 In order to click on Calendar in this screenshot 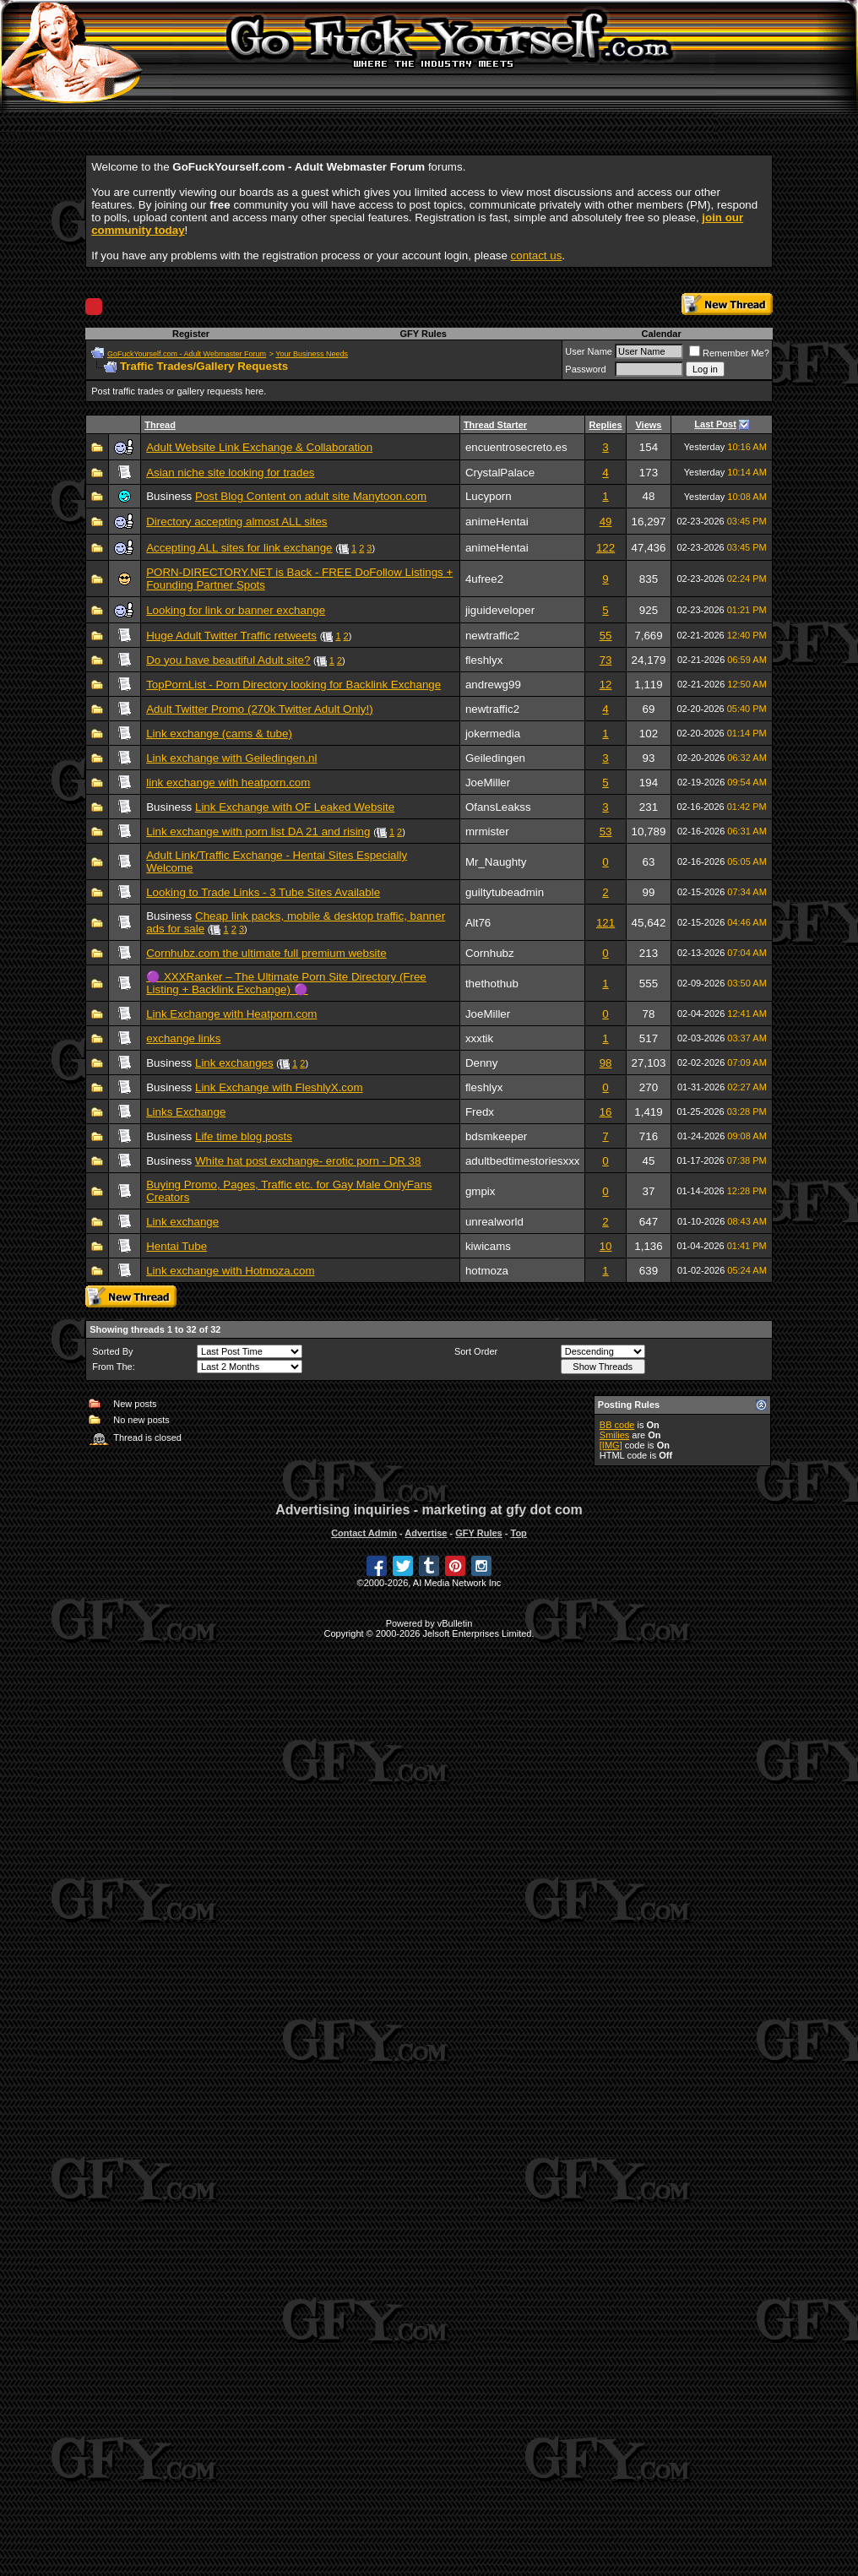, I will do `click(662, 334)`.